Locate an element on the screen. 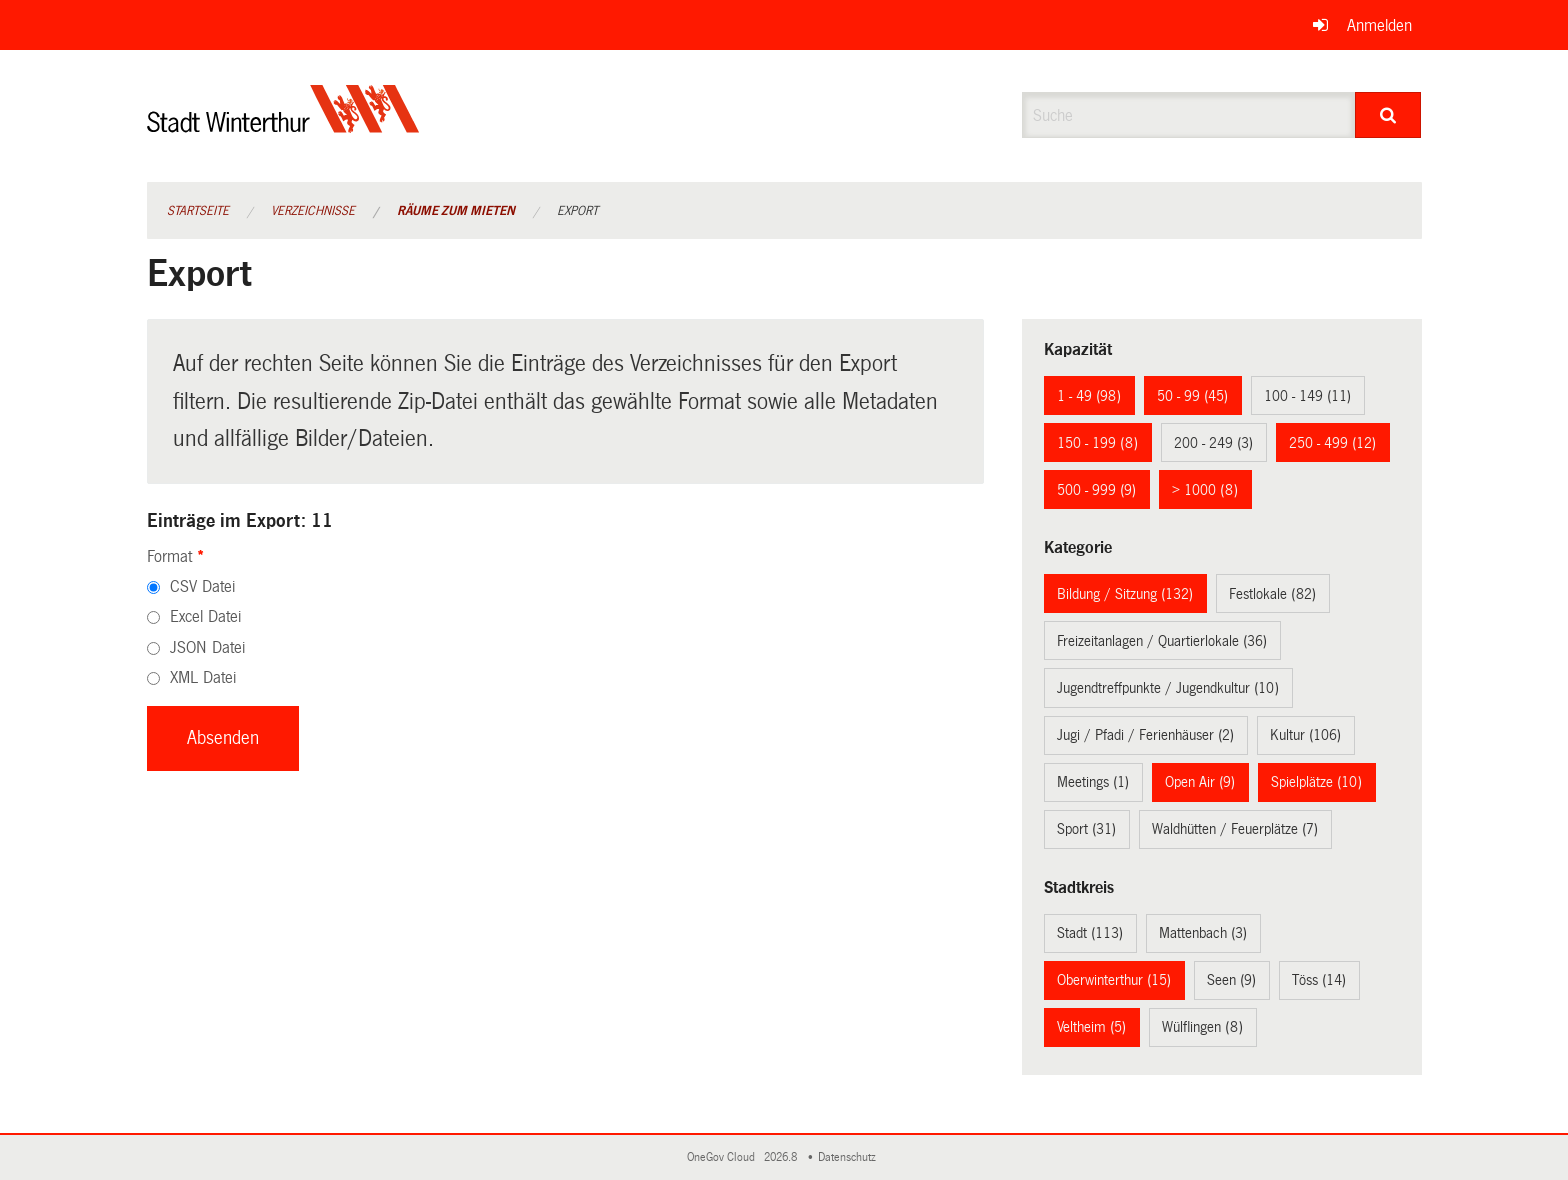  100 - 149 (11) is located at coordinates (1307, 396).